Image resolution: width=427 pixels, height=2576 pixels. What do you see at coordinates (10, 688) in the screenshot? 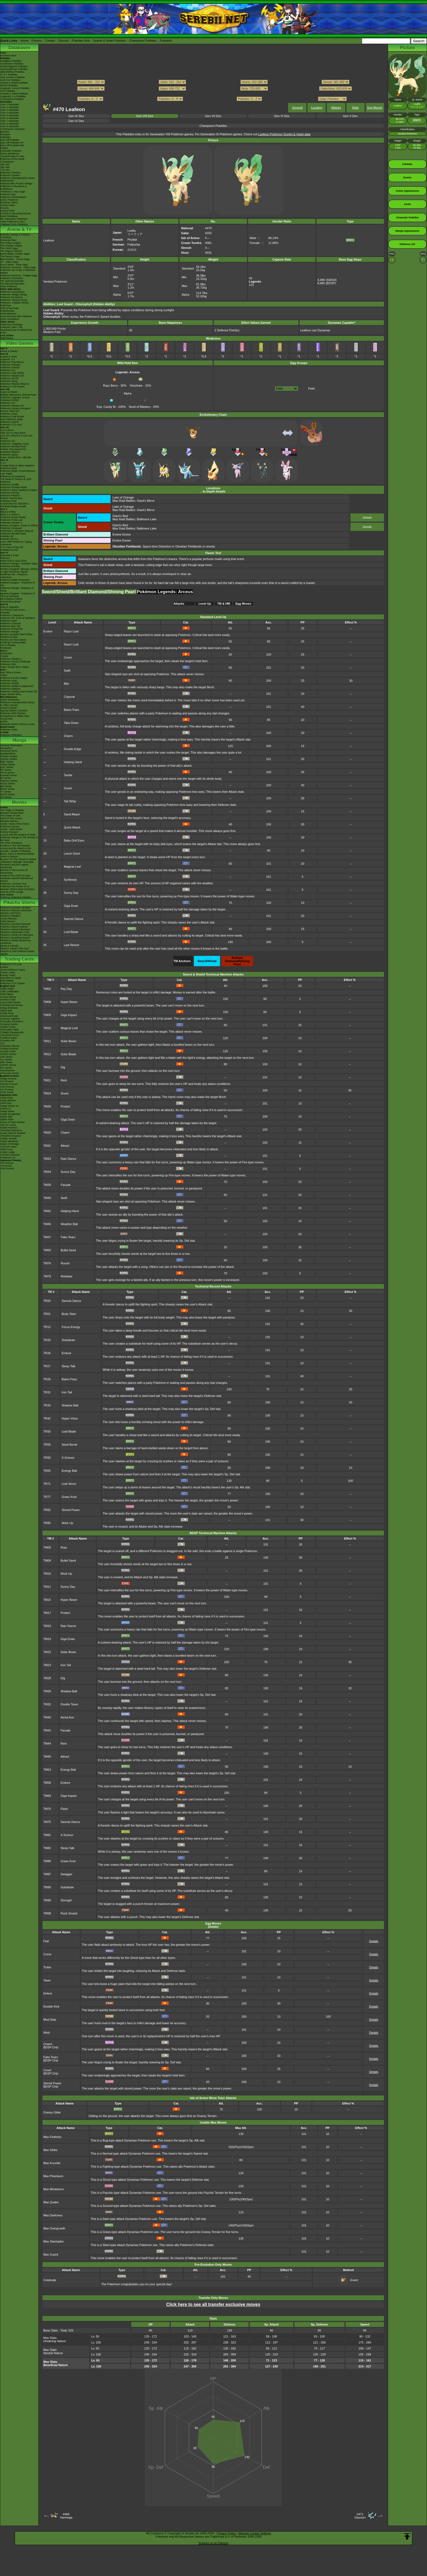
I see `Pokémon Stadium` at bounding box center [10, 688].